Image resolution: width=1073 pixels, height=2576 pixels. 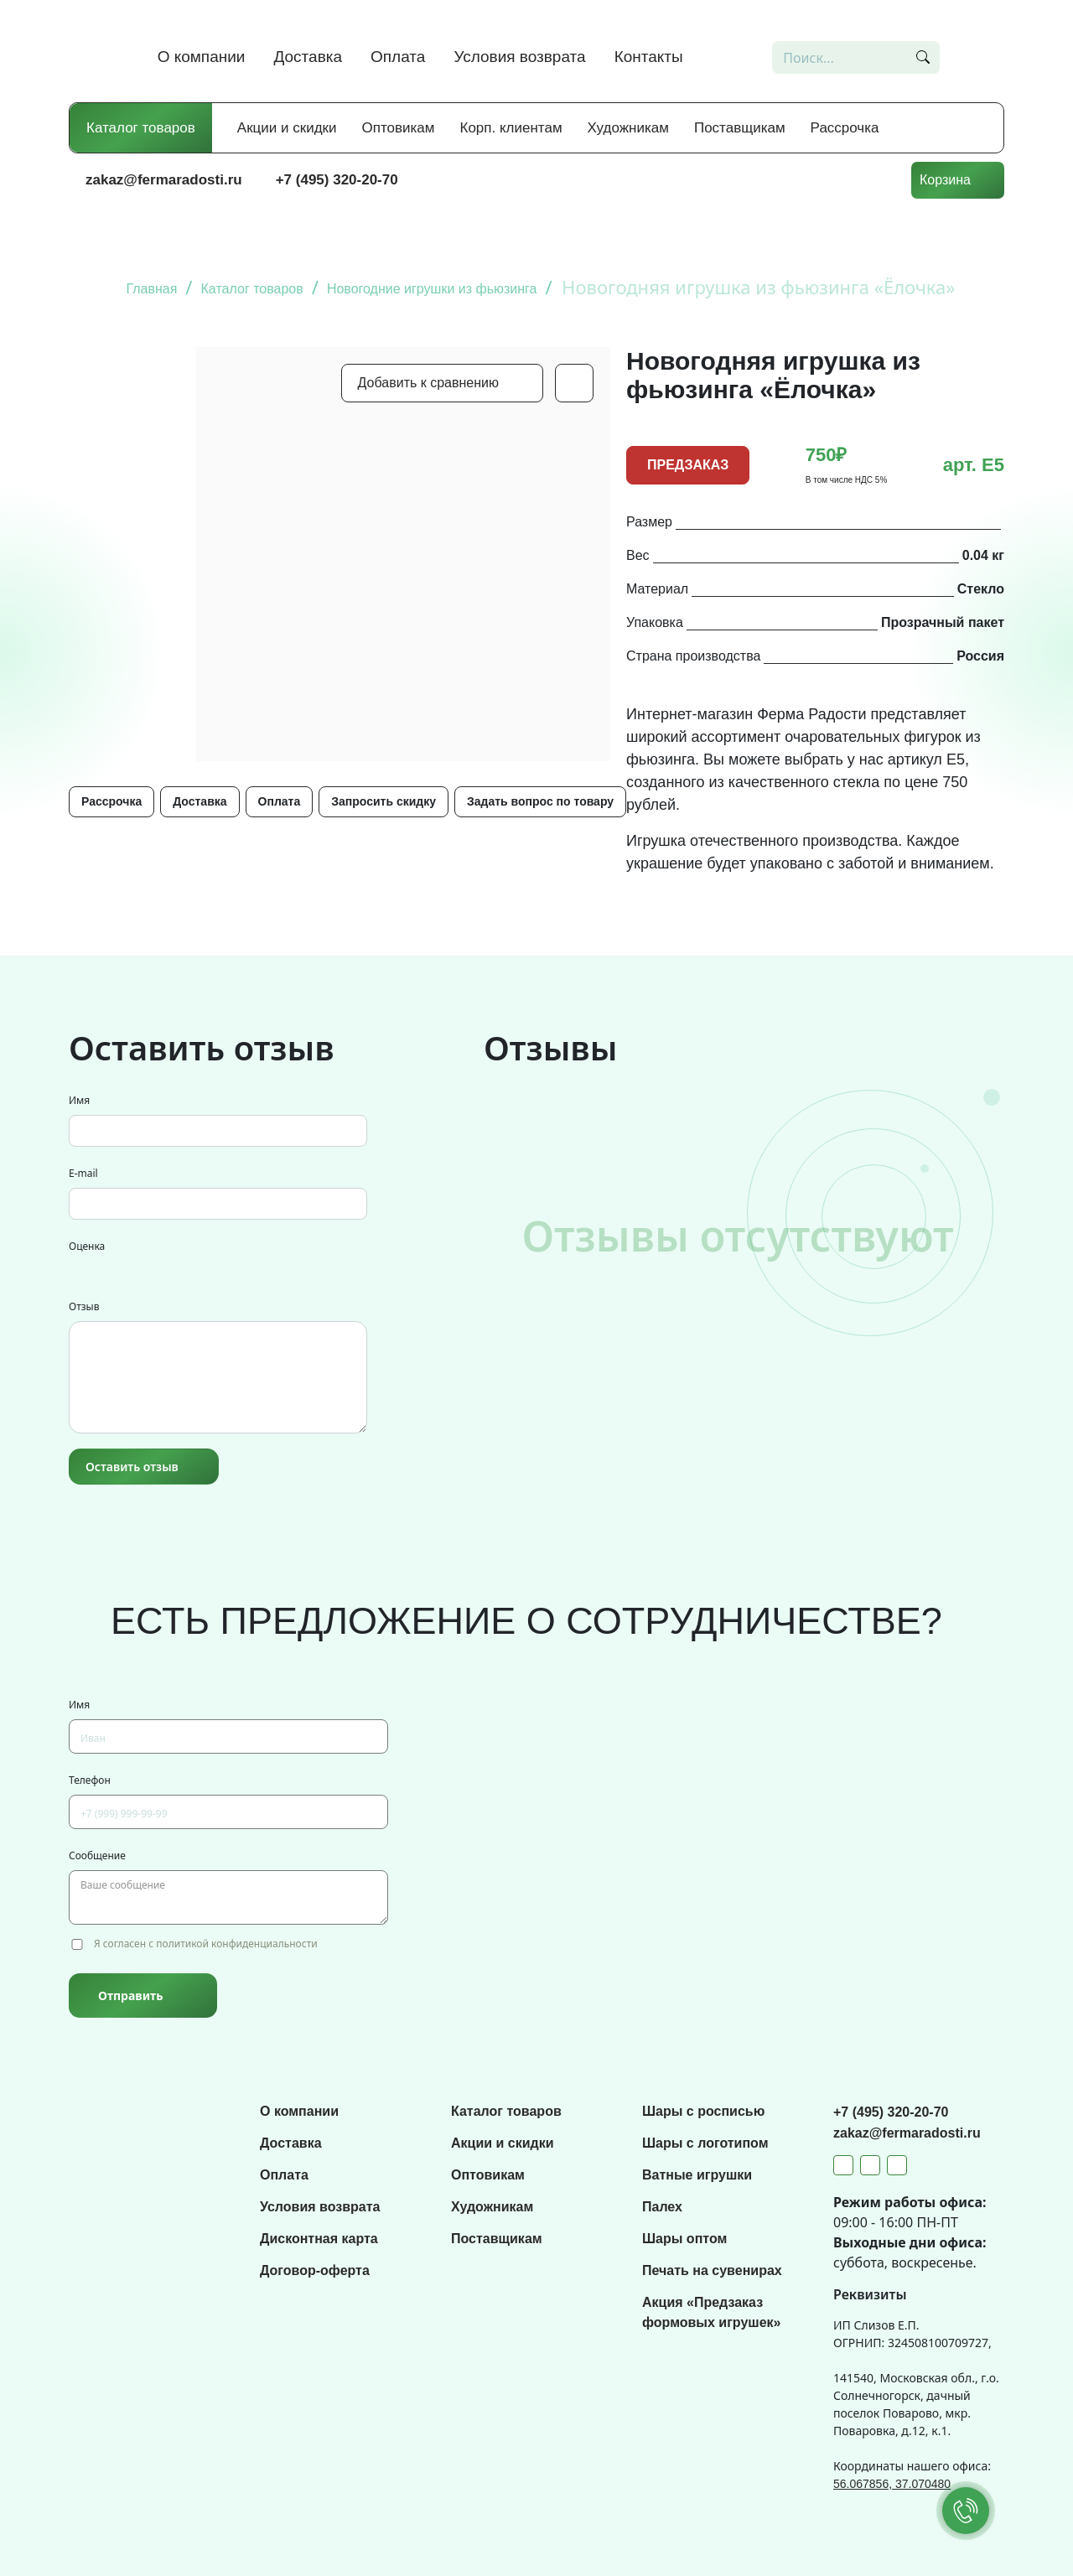 What do you see at coordinates (164, 180) in the screenshot?
I see `zakaz@fermaradosti.ru` at bounding box center [164, 180].